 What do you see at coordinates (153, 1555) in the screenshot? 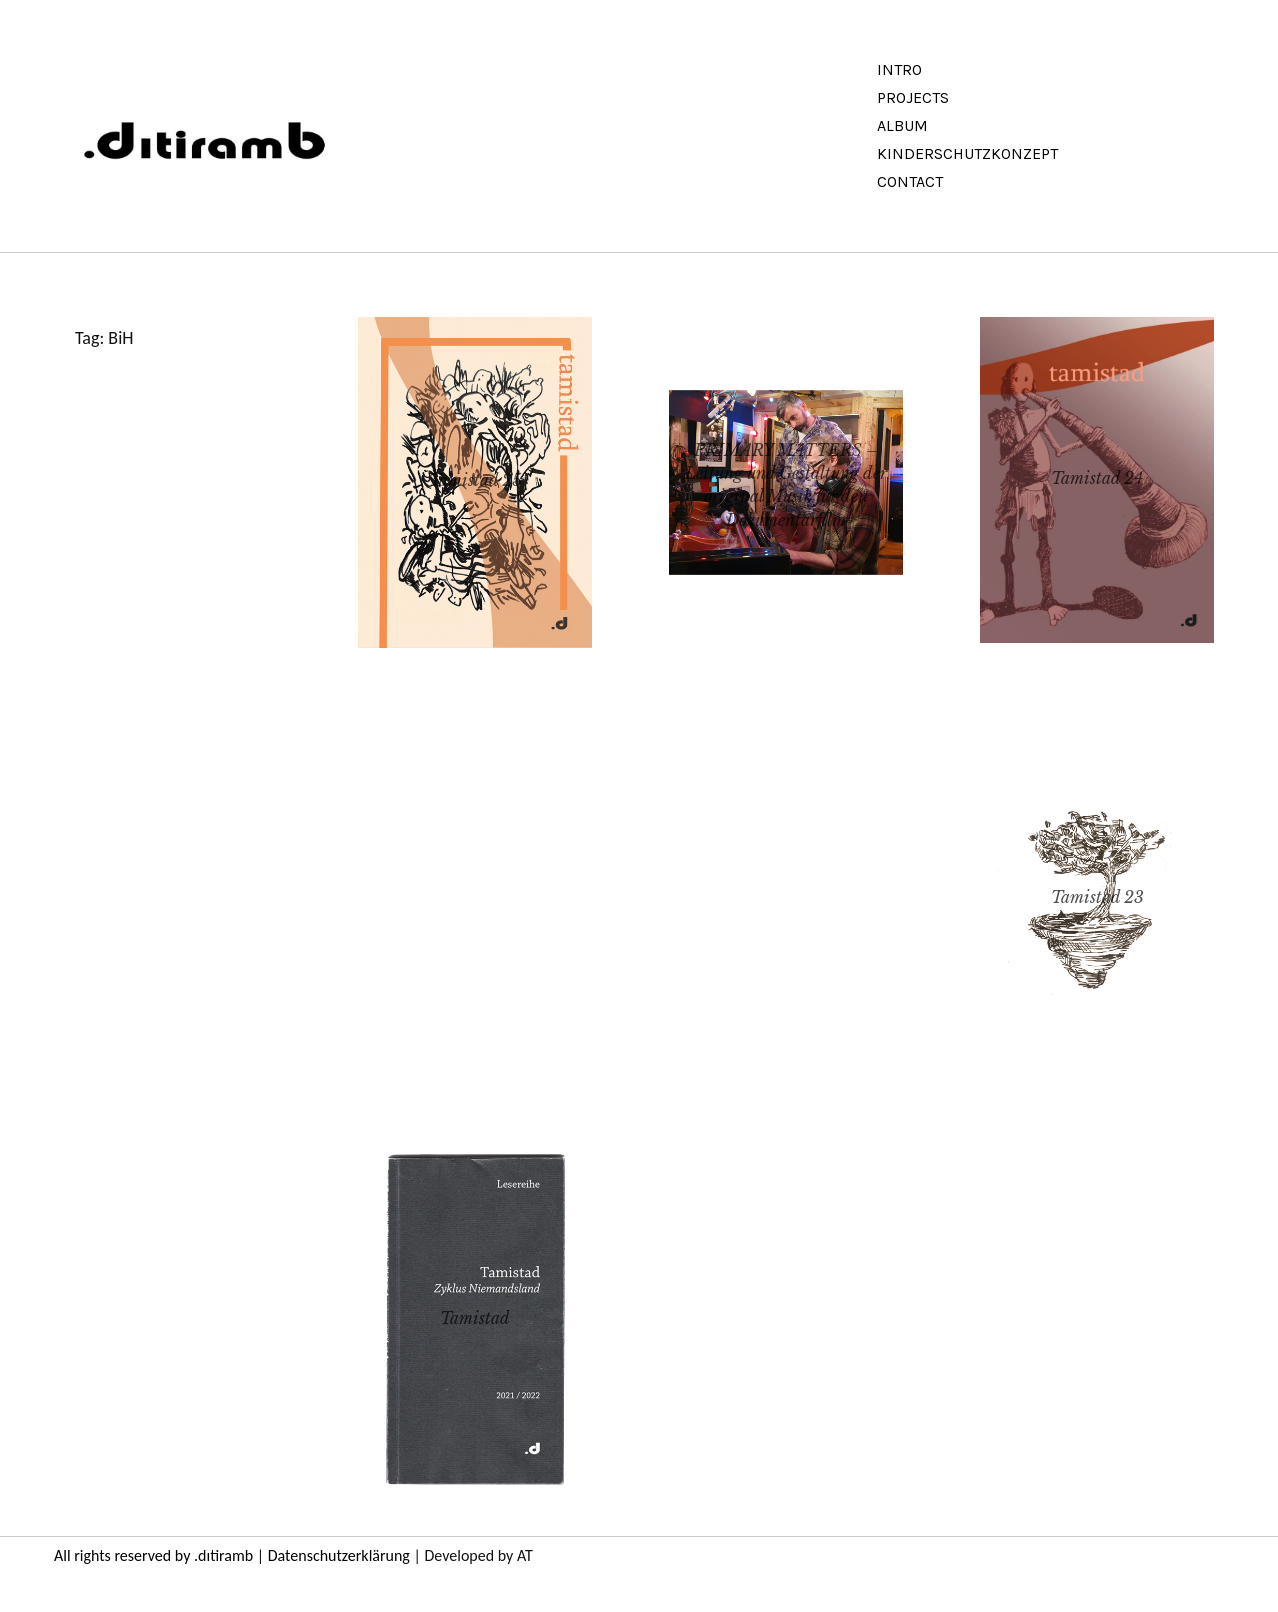
I see `All rights reserved by .dıtiramb` at bounding box center [153, 1555].